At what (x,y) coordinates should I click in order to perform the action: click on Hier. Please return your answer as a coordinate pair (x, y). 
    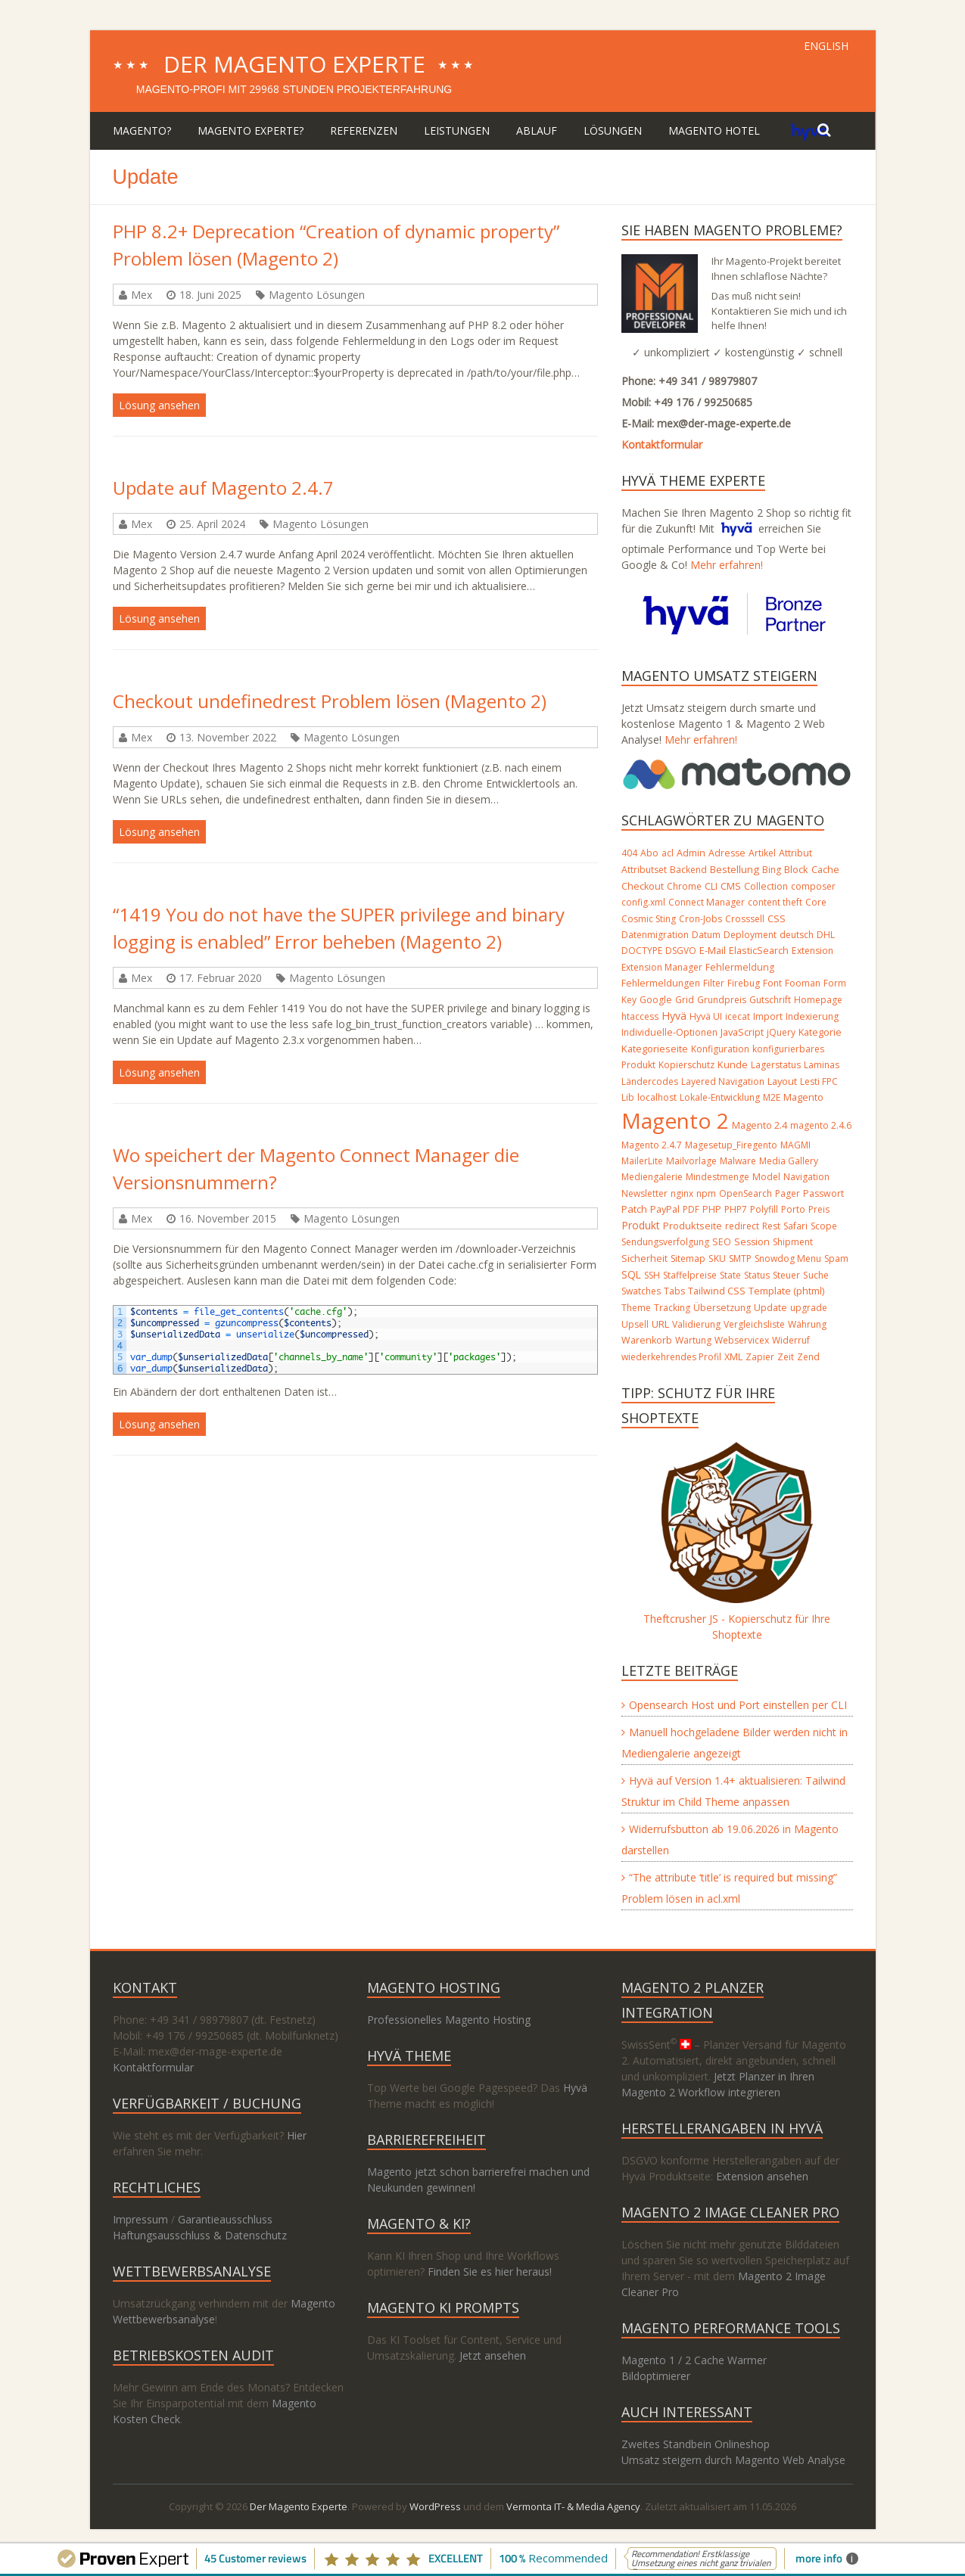
    Looking at the image, I should click on (297, 2135).